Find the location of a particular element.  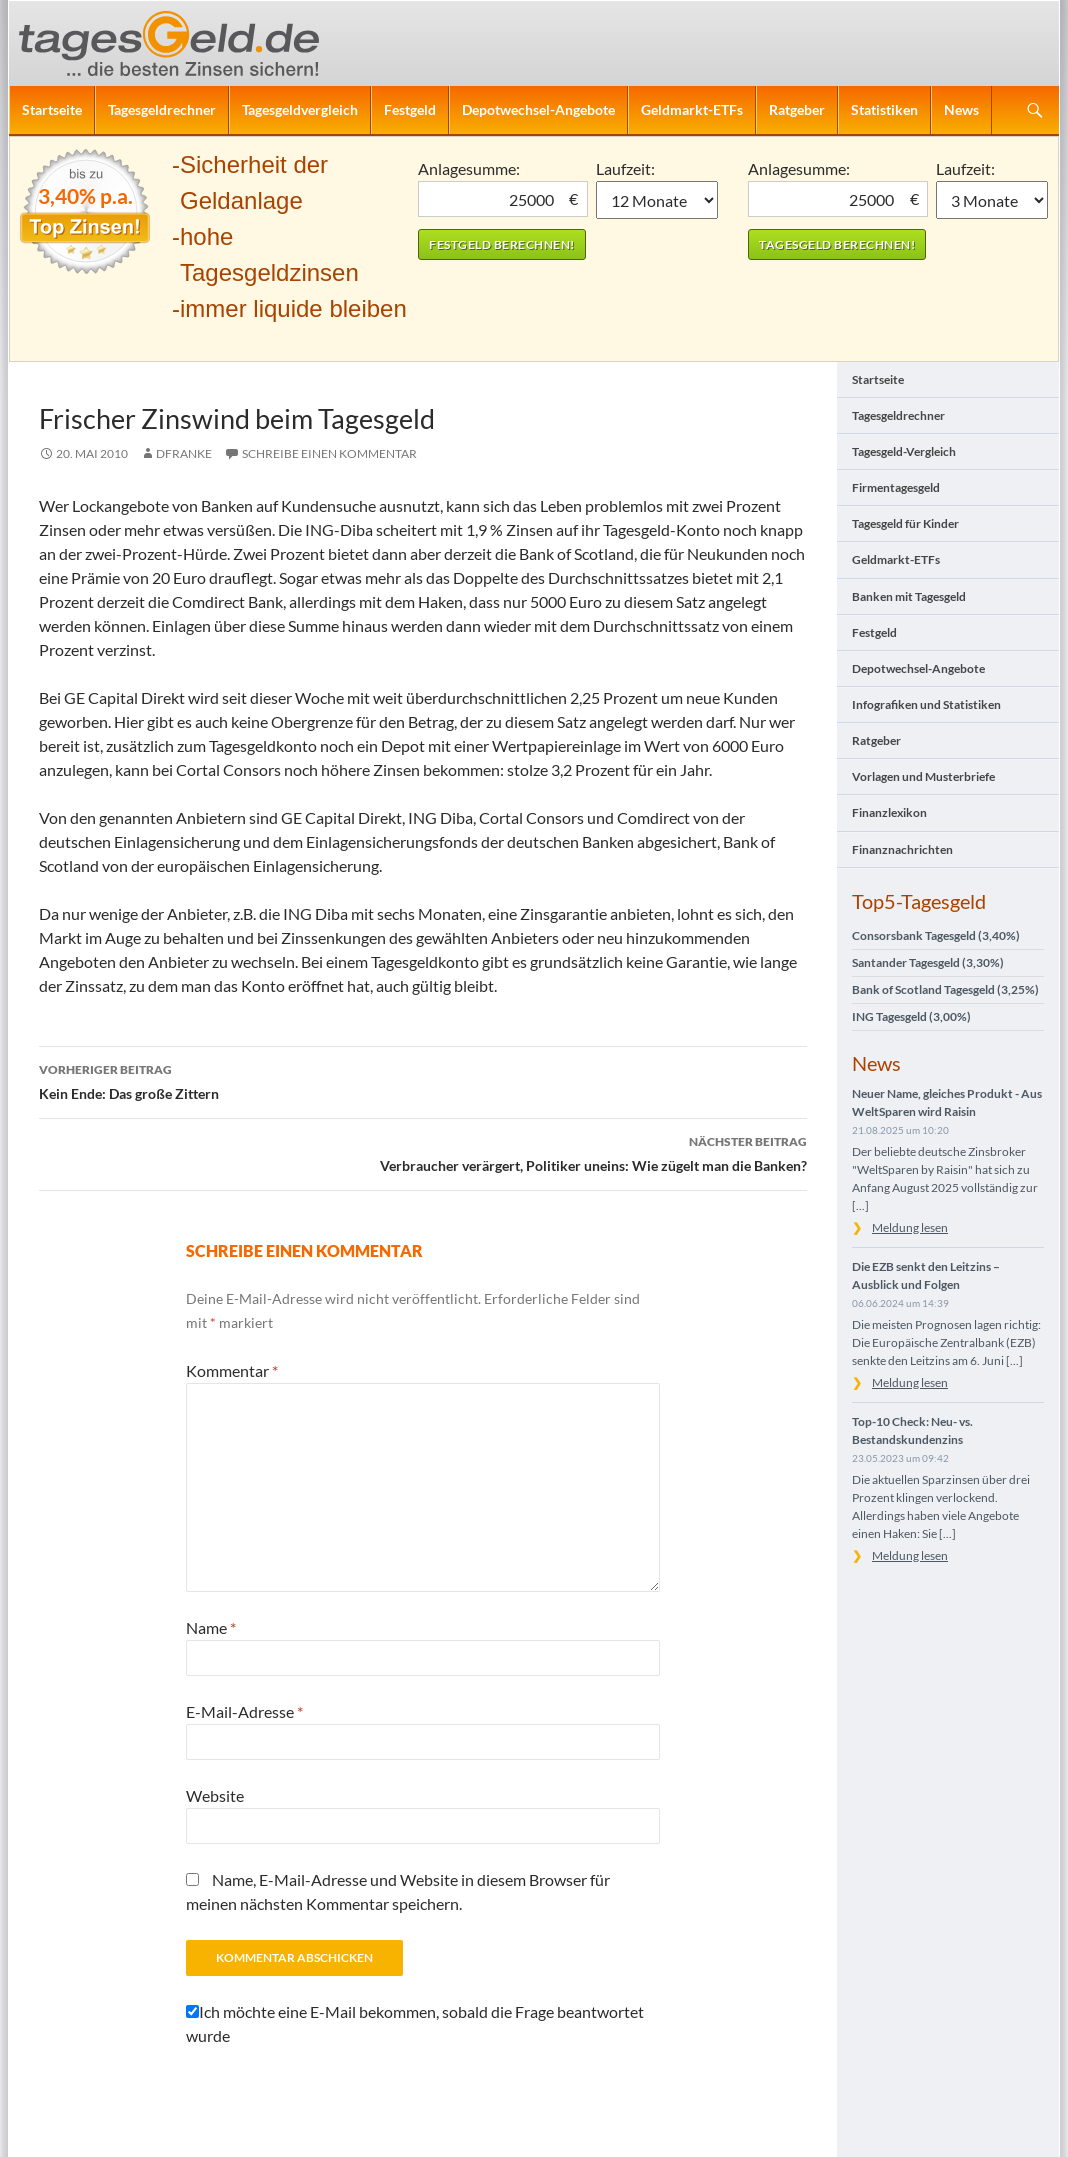

Depotwechsel-Angebote is located at coordinates (538, 109).